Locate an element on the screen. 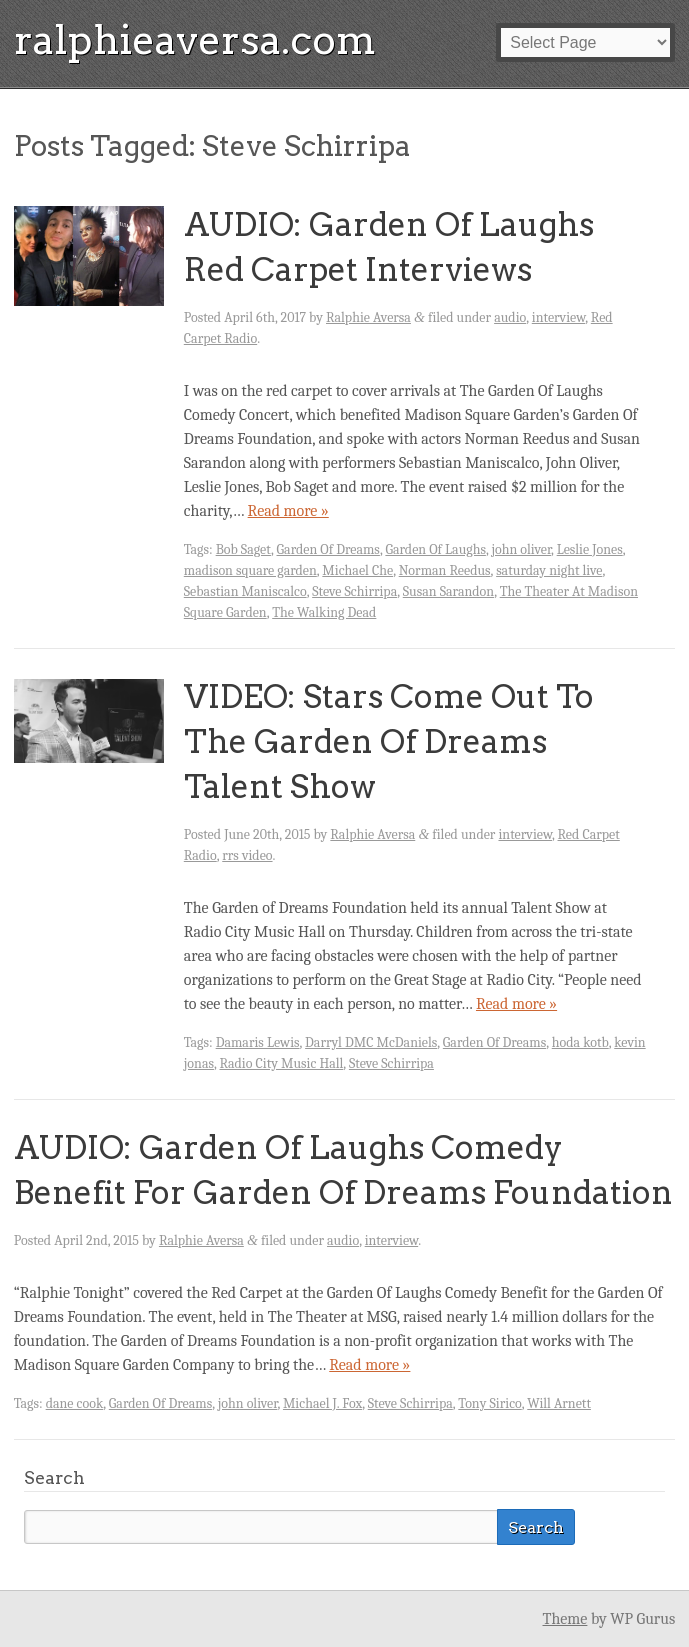 This screenshot has height=1647, width=689. Darryl DMC McDaniels is located at coordinates (371, 1042).